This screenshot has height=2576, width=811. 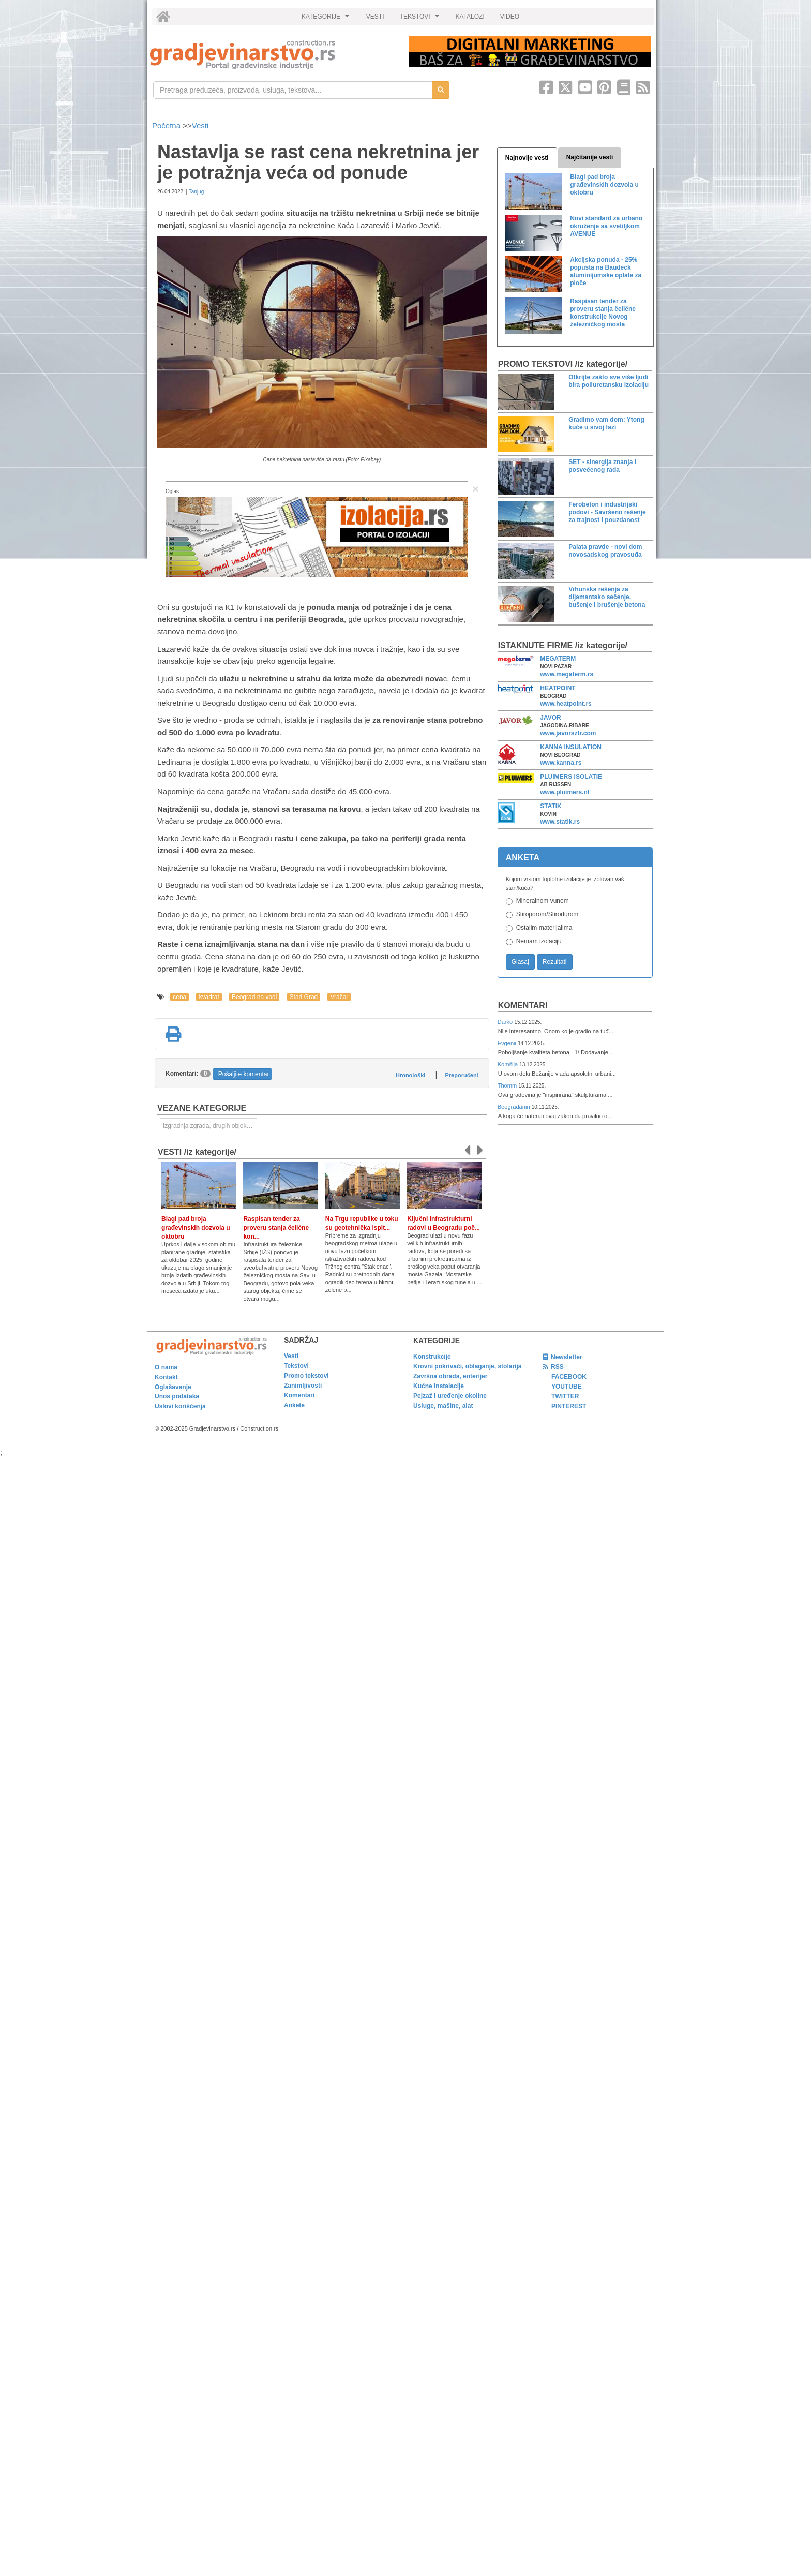 I want to click on Thomm, so click(x=508, y=1085).